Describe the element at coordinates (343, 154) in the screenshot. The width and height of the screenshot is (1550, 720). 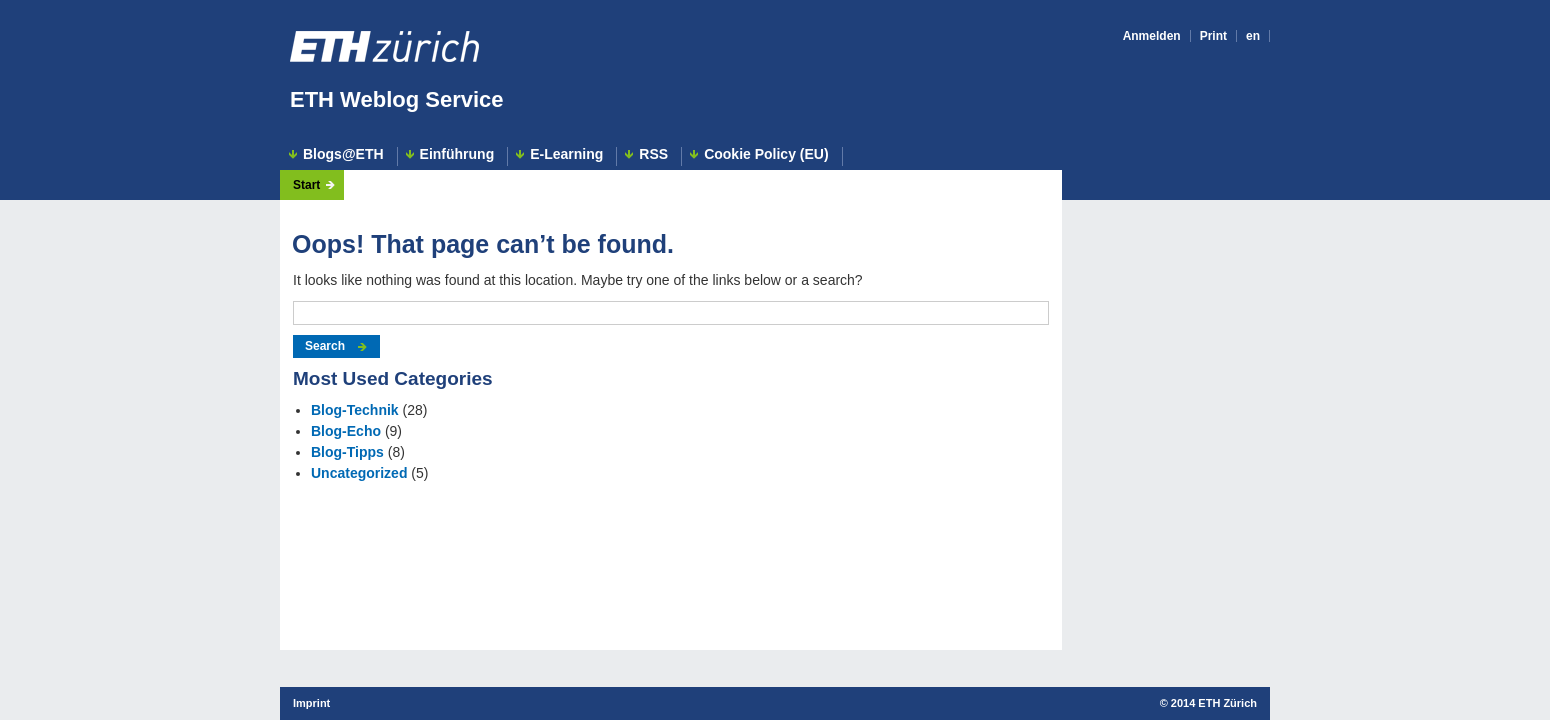
I see `Blogs@ETH` at that location.